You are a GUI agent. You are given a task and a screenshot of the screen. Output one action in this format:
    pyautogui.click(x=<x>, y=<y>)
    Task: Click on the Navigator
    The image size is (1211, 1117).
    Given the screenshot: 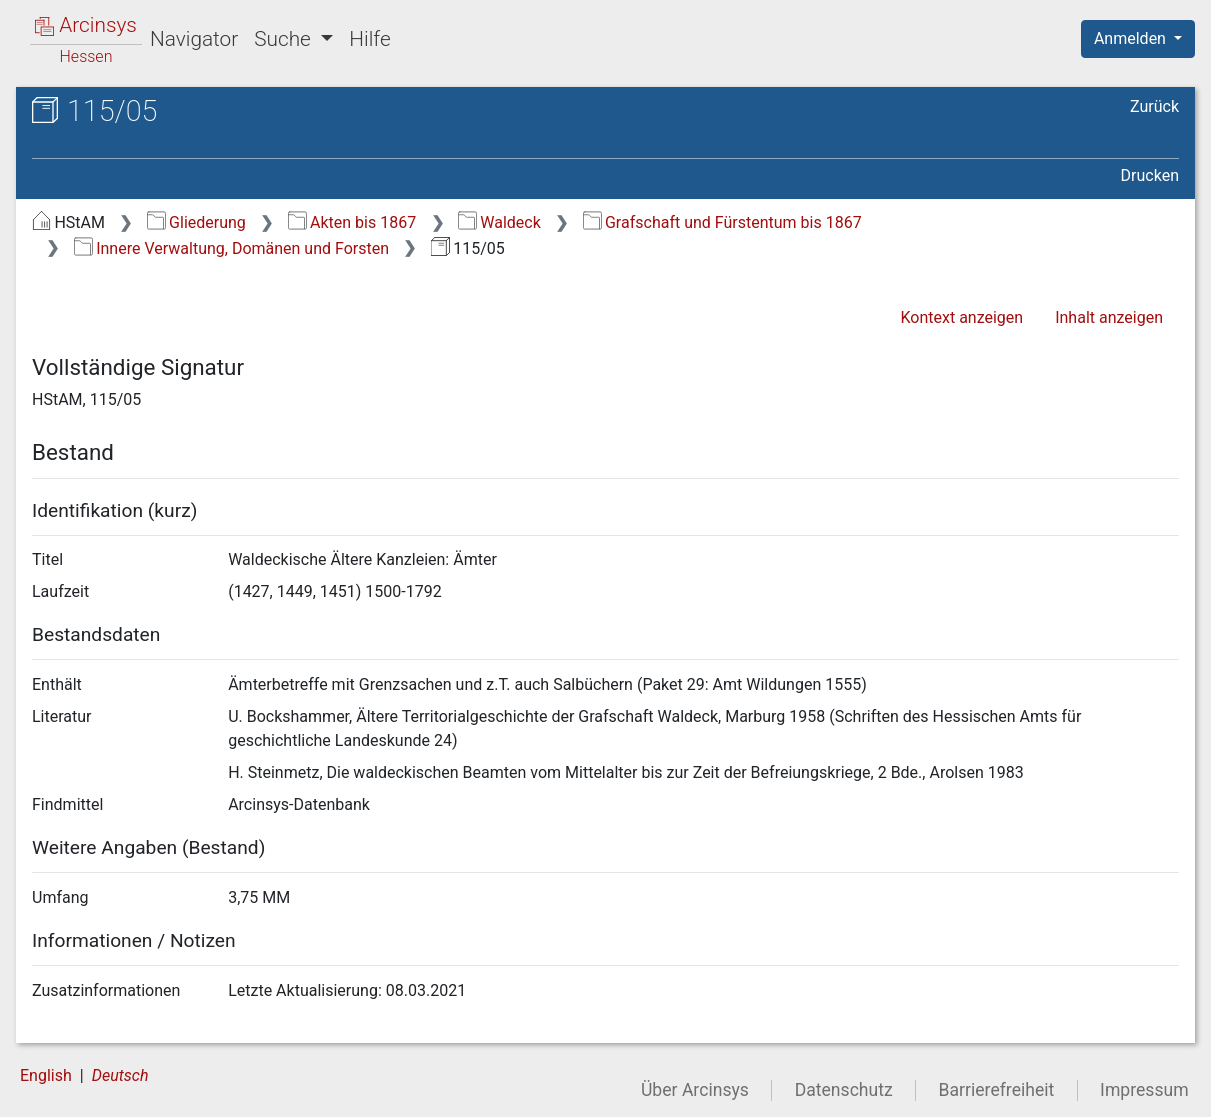 What is the action you would take?
    pyautogui.click(x=194, y=39)
    